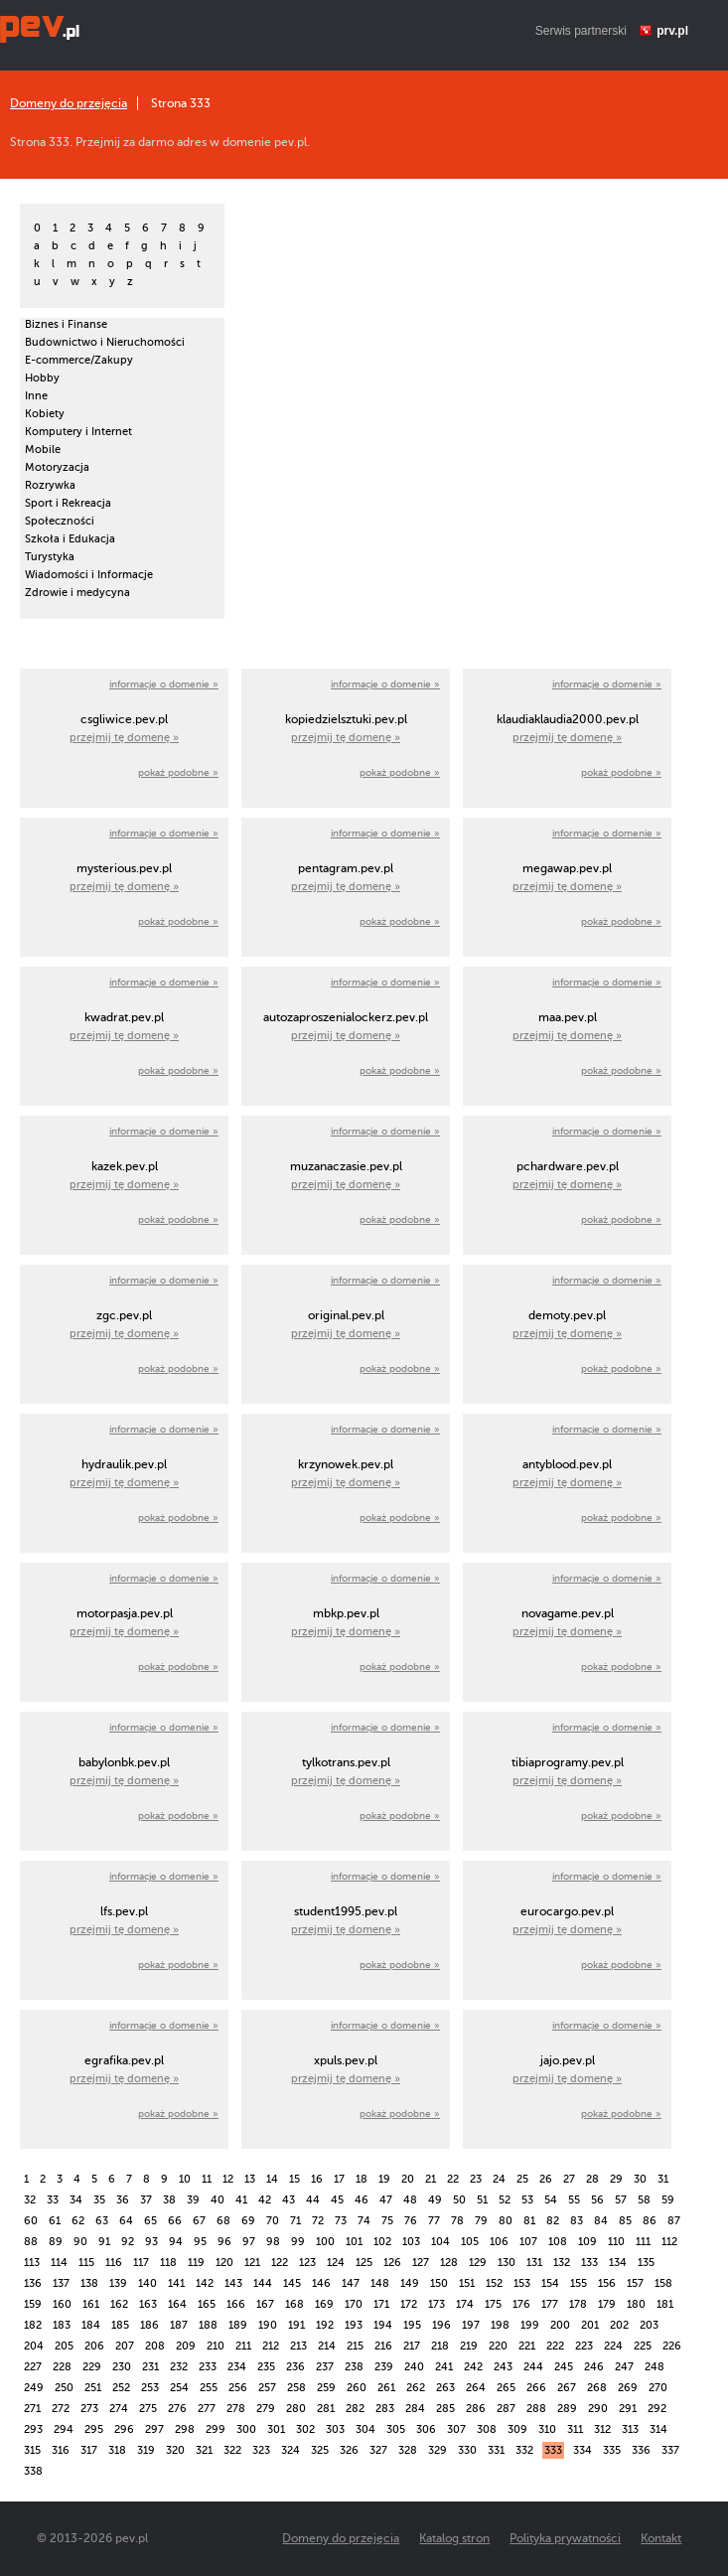  What do you see at coordinates (481, 2220) in the screenshot?
I see `79` at bounding box center [481, 2220].